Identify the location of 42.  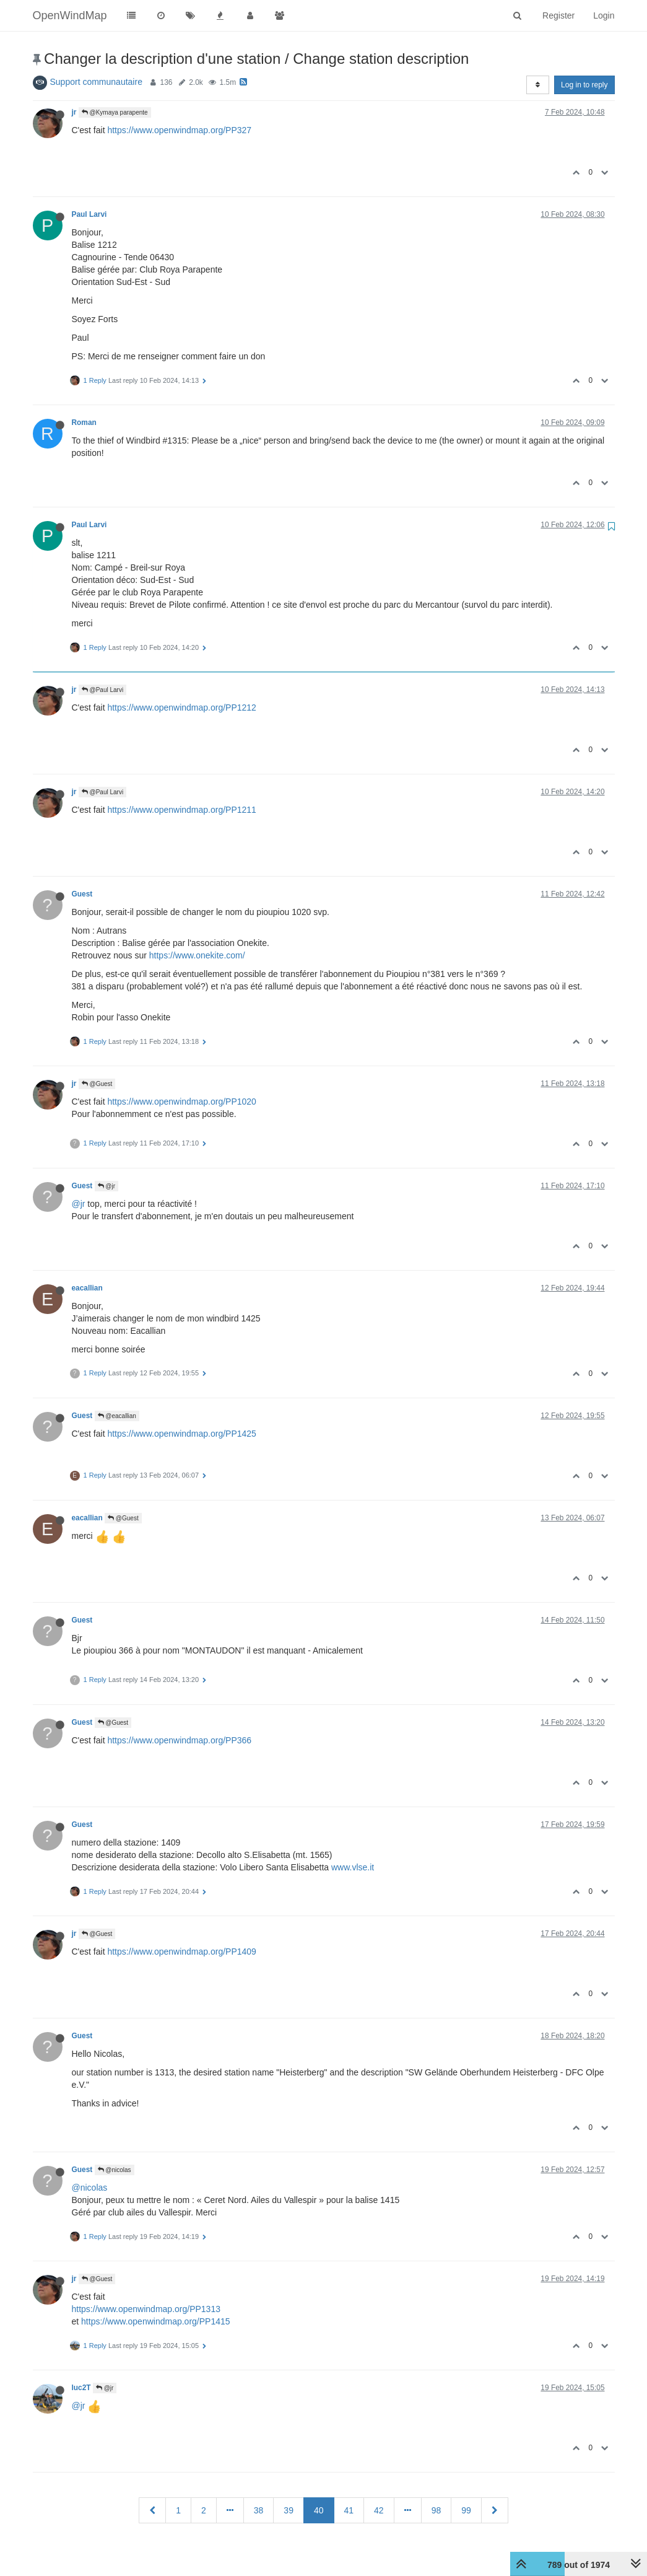
(379, 2510).